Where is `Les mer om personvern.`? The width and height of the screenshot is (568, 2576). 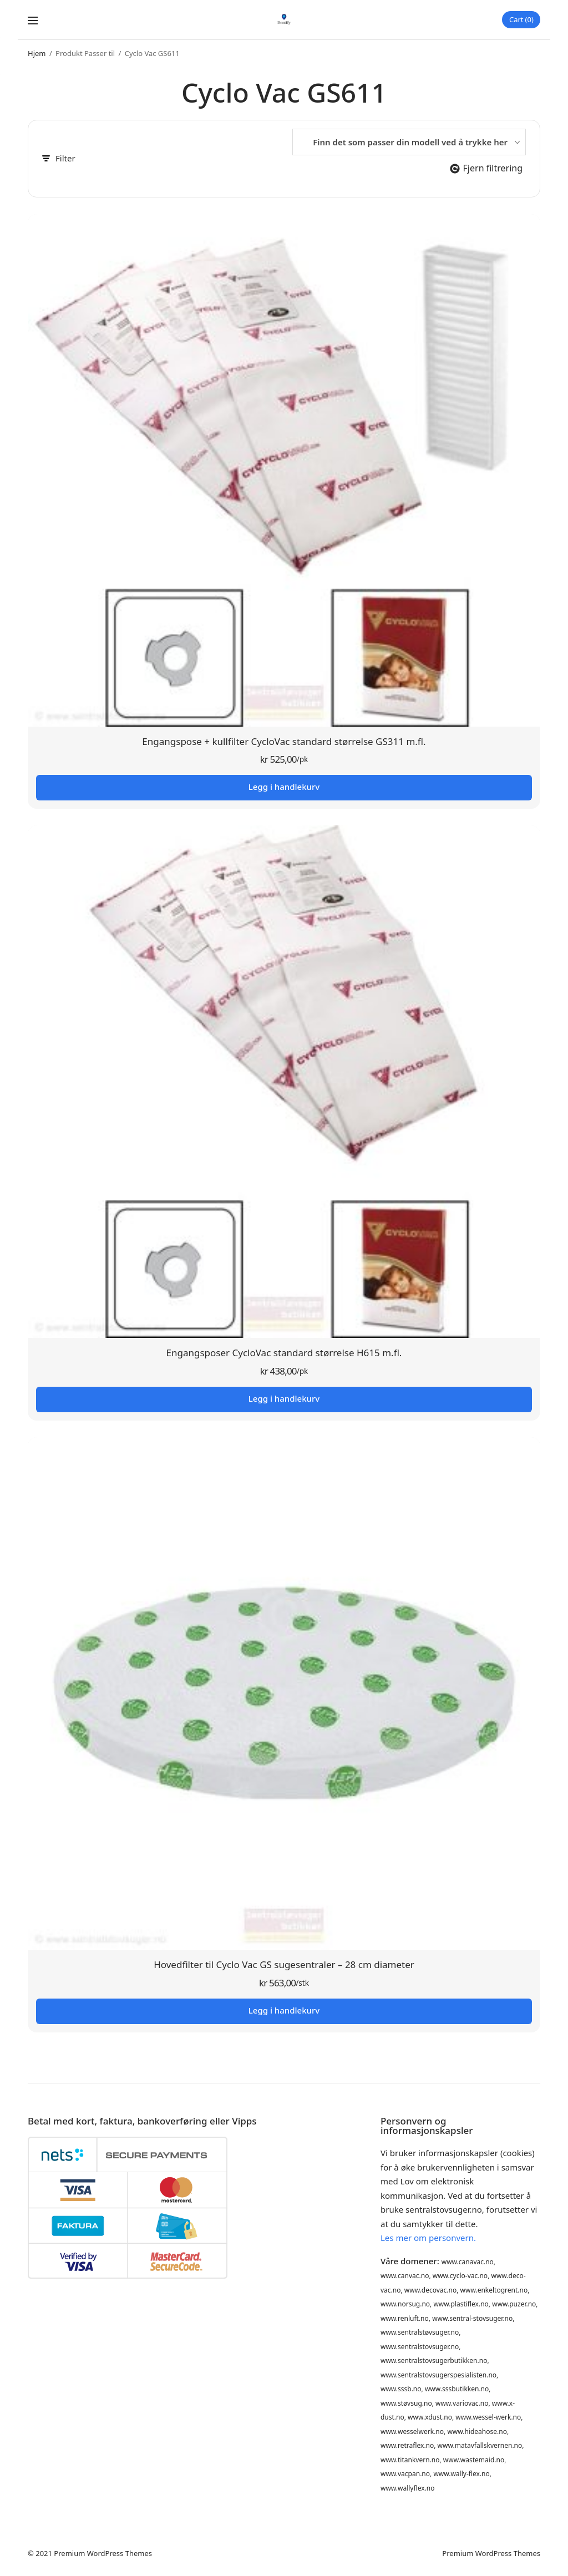
Les mer om personvern. is located at coordinates (428, 2237).